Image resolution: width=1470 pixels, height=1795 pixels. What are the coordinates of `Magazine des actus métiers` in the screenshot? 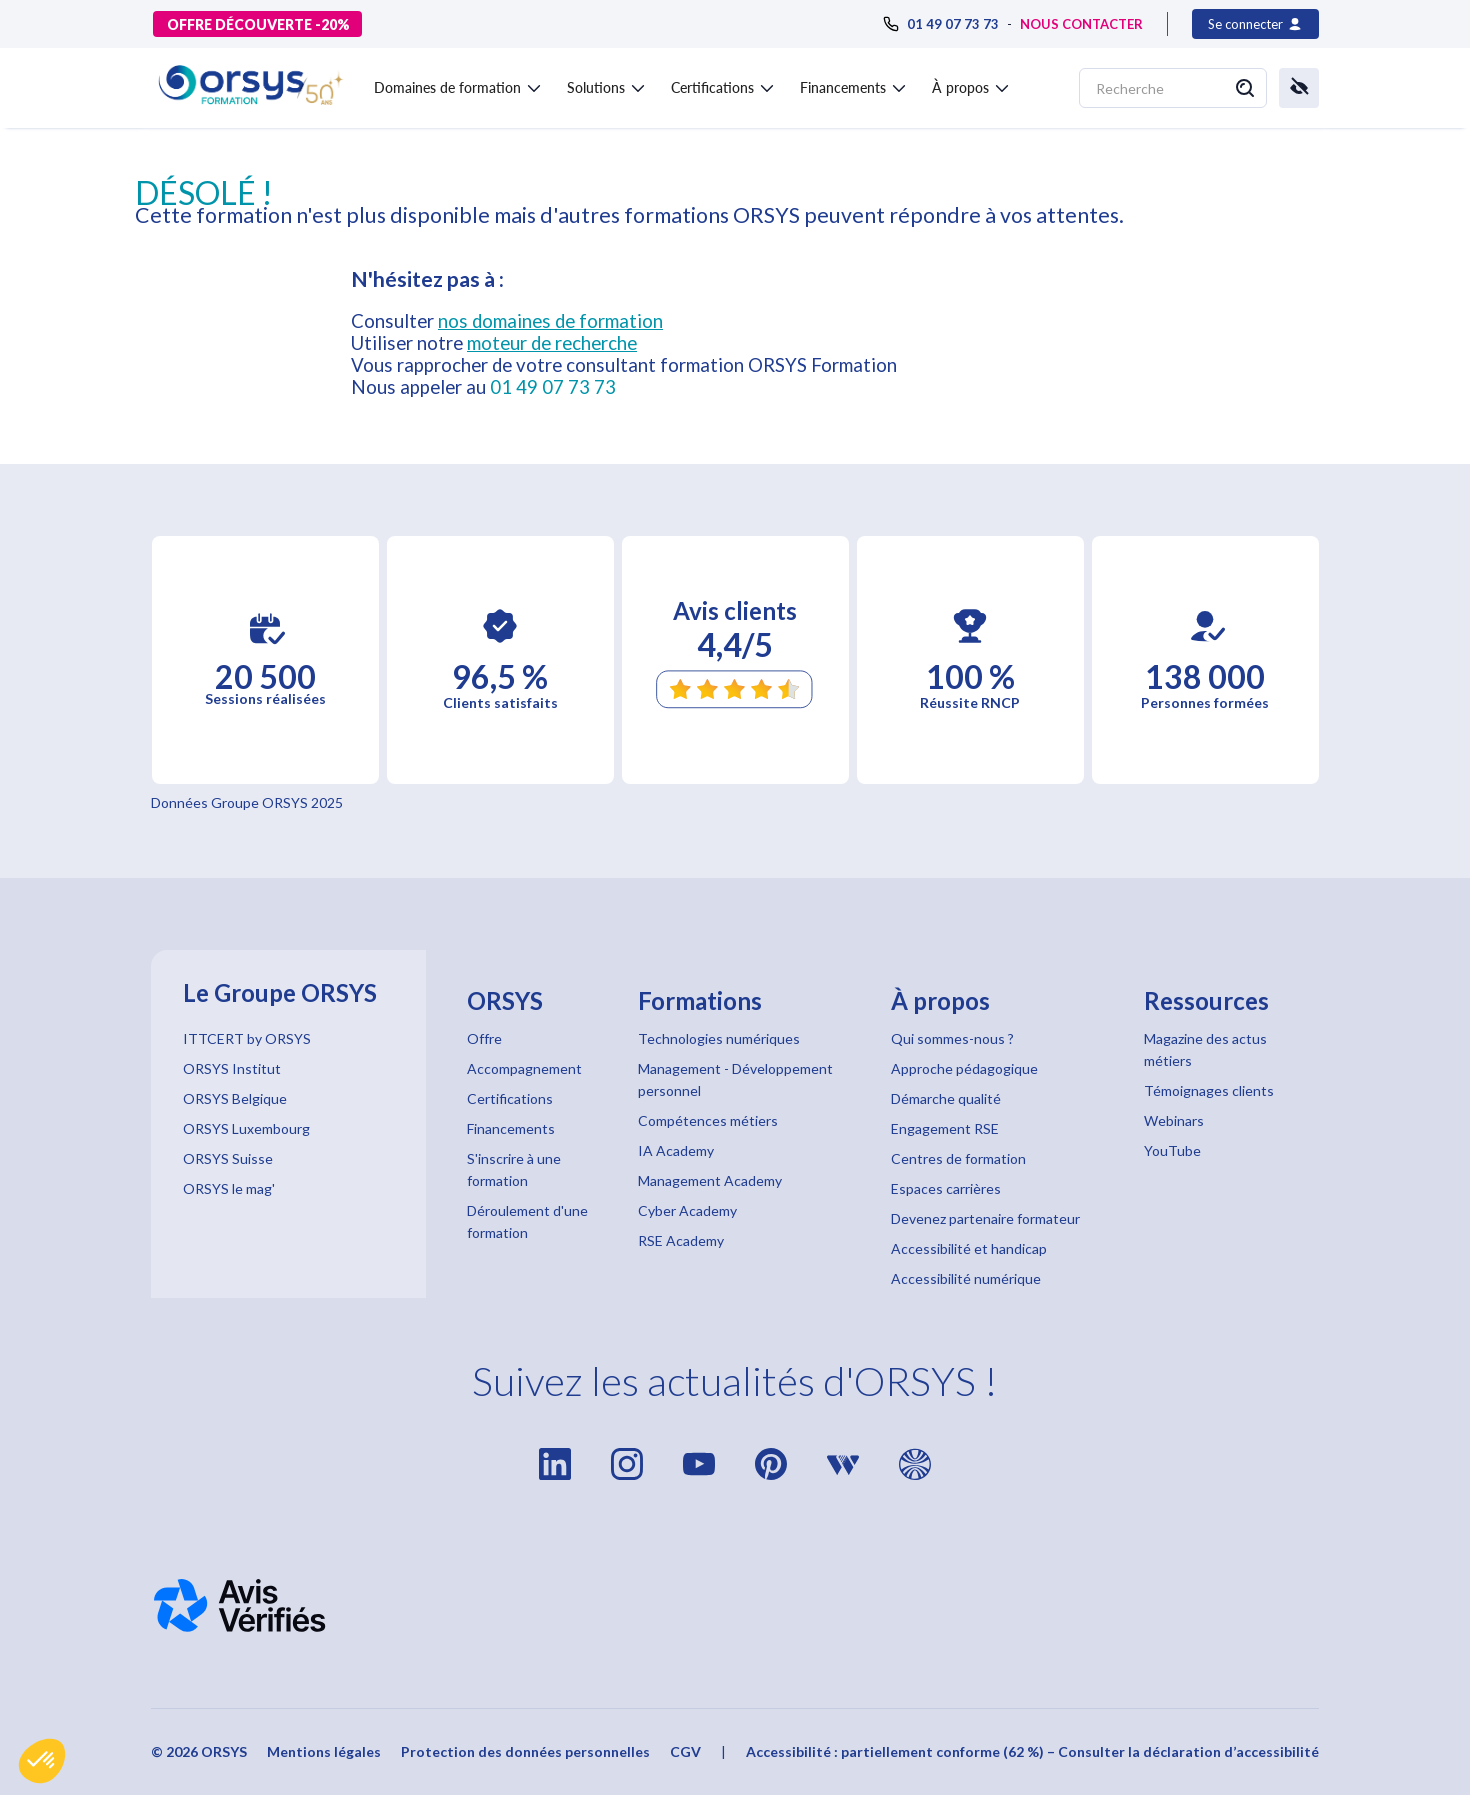 It's located at (1205, 1049).